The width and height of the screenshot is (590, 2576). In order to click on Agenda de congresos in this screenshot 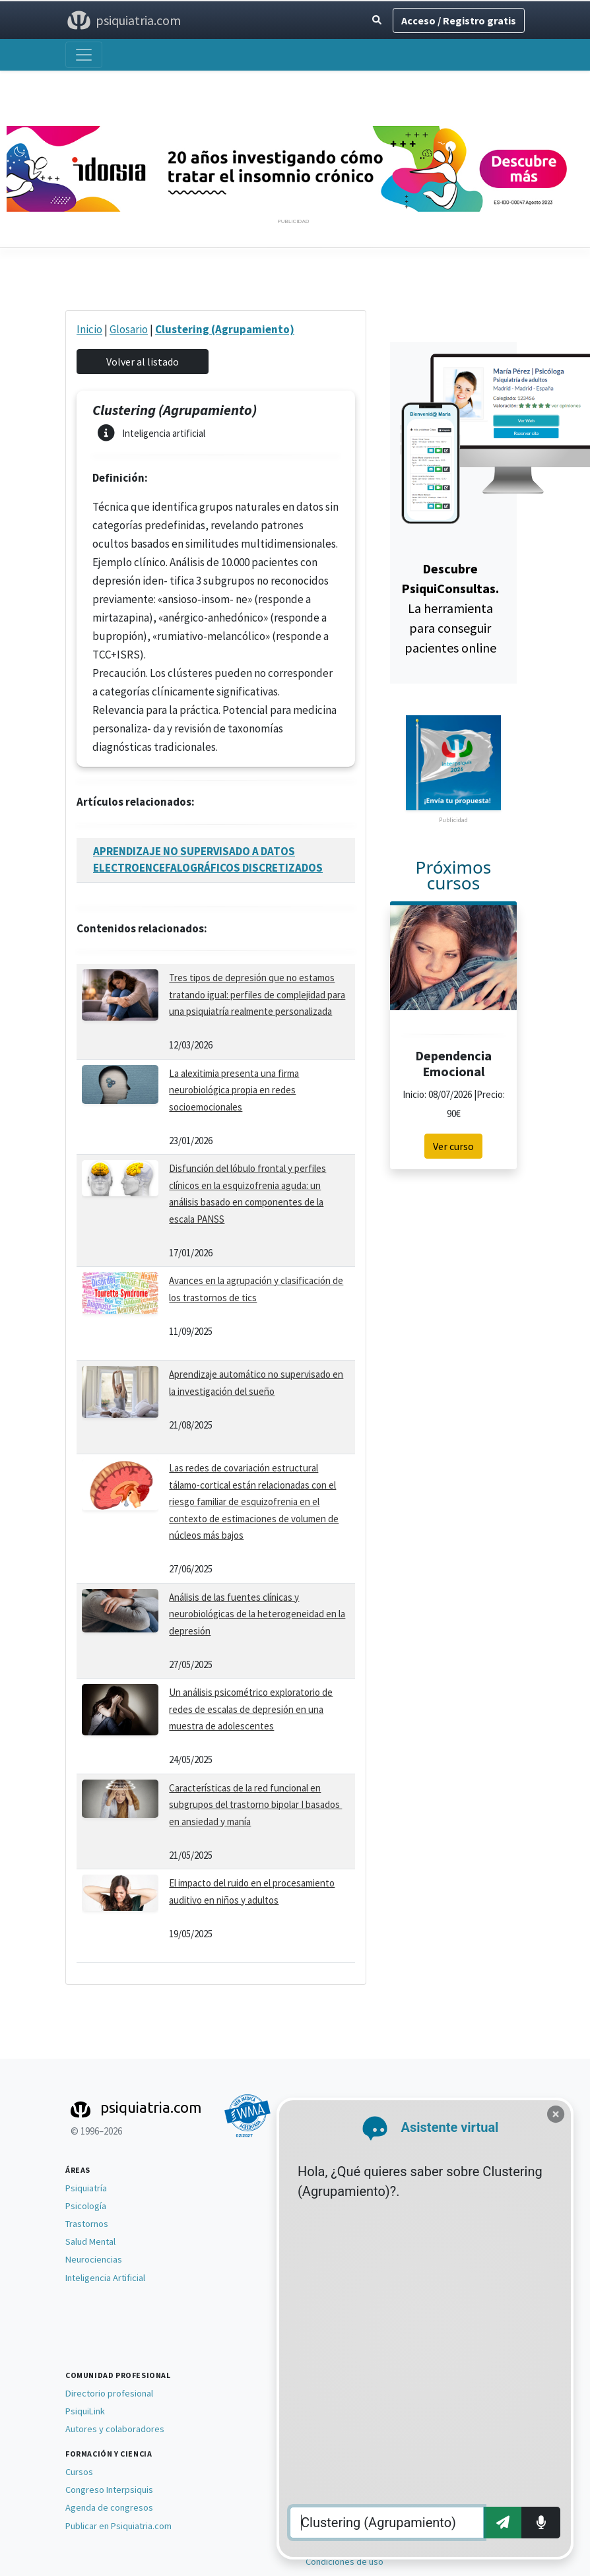, I will do `click(109, 2507)`.